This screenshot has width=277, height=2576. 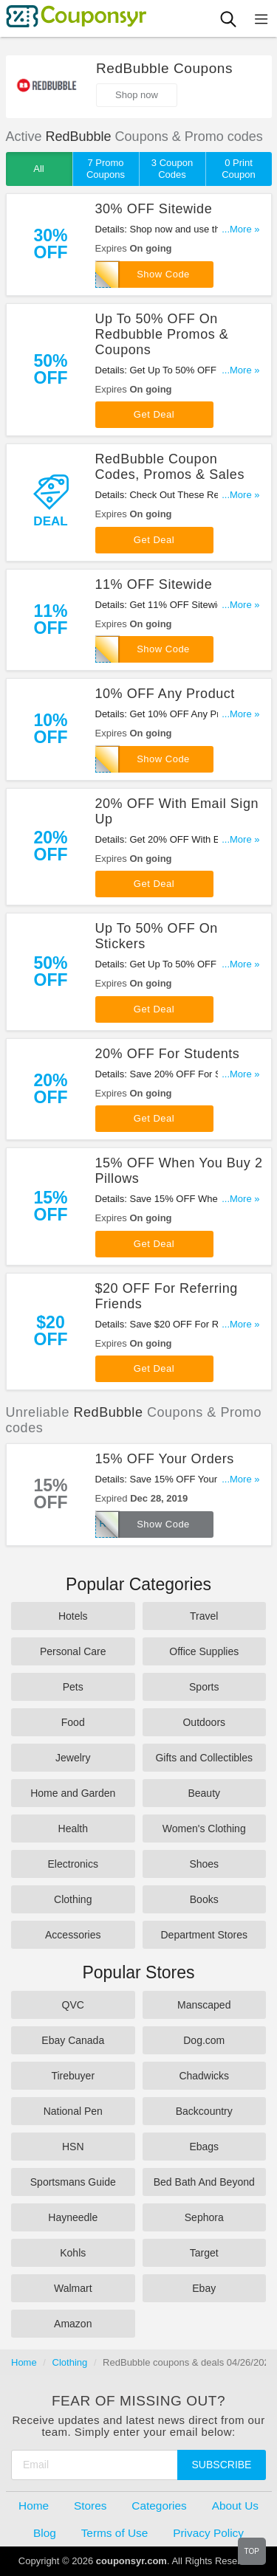 I want to click on Backcountry, so click(x=204, y=2111).